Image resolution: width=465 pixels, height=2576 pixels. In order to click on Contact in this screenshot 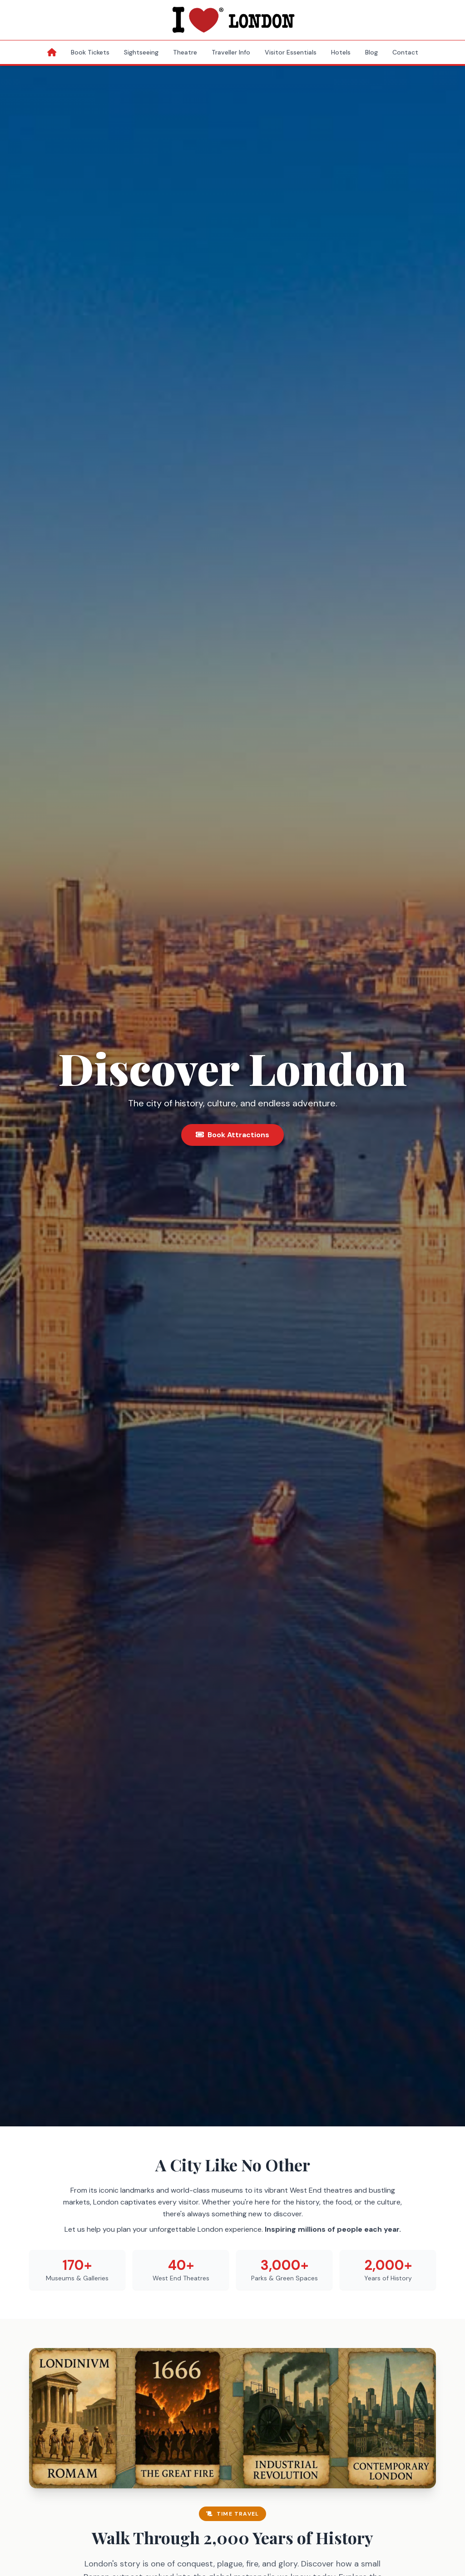, I will do `click(405, 52)`.